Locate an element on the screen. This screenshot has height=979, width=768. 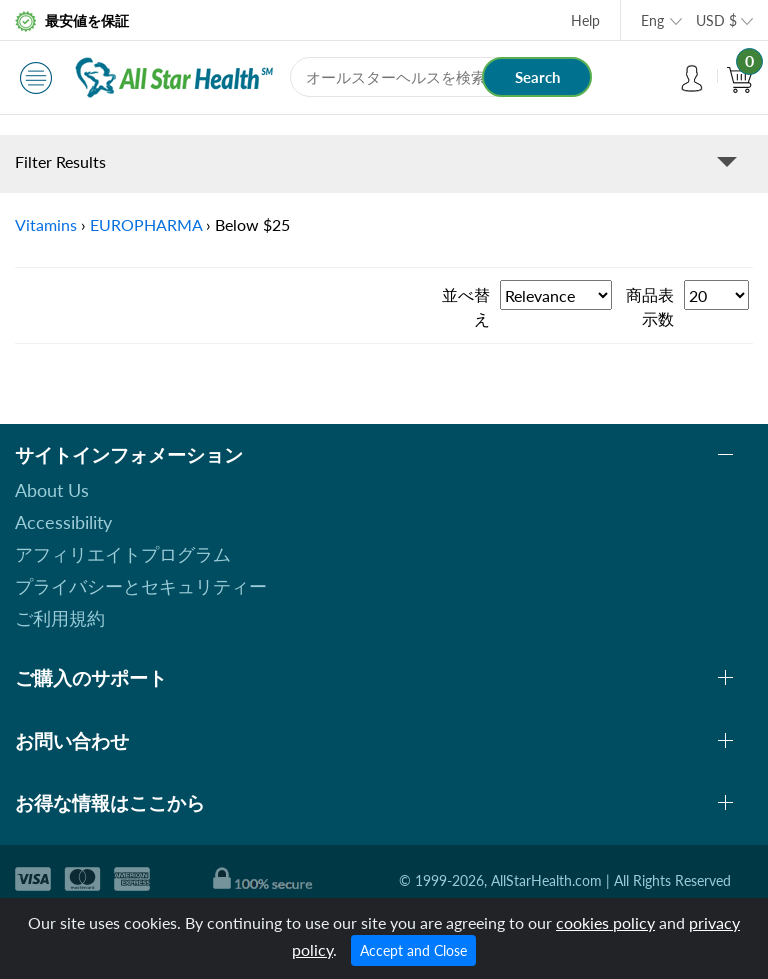
Eng is located at coordinates (652, 20).